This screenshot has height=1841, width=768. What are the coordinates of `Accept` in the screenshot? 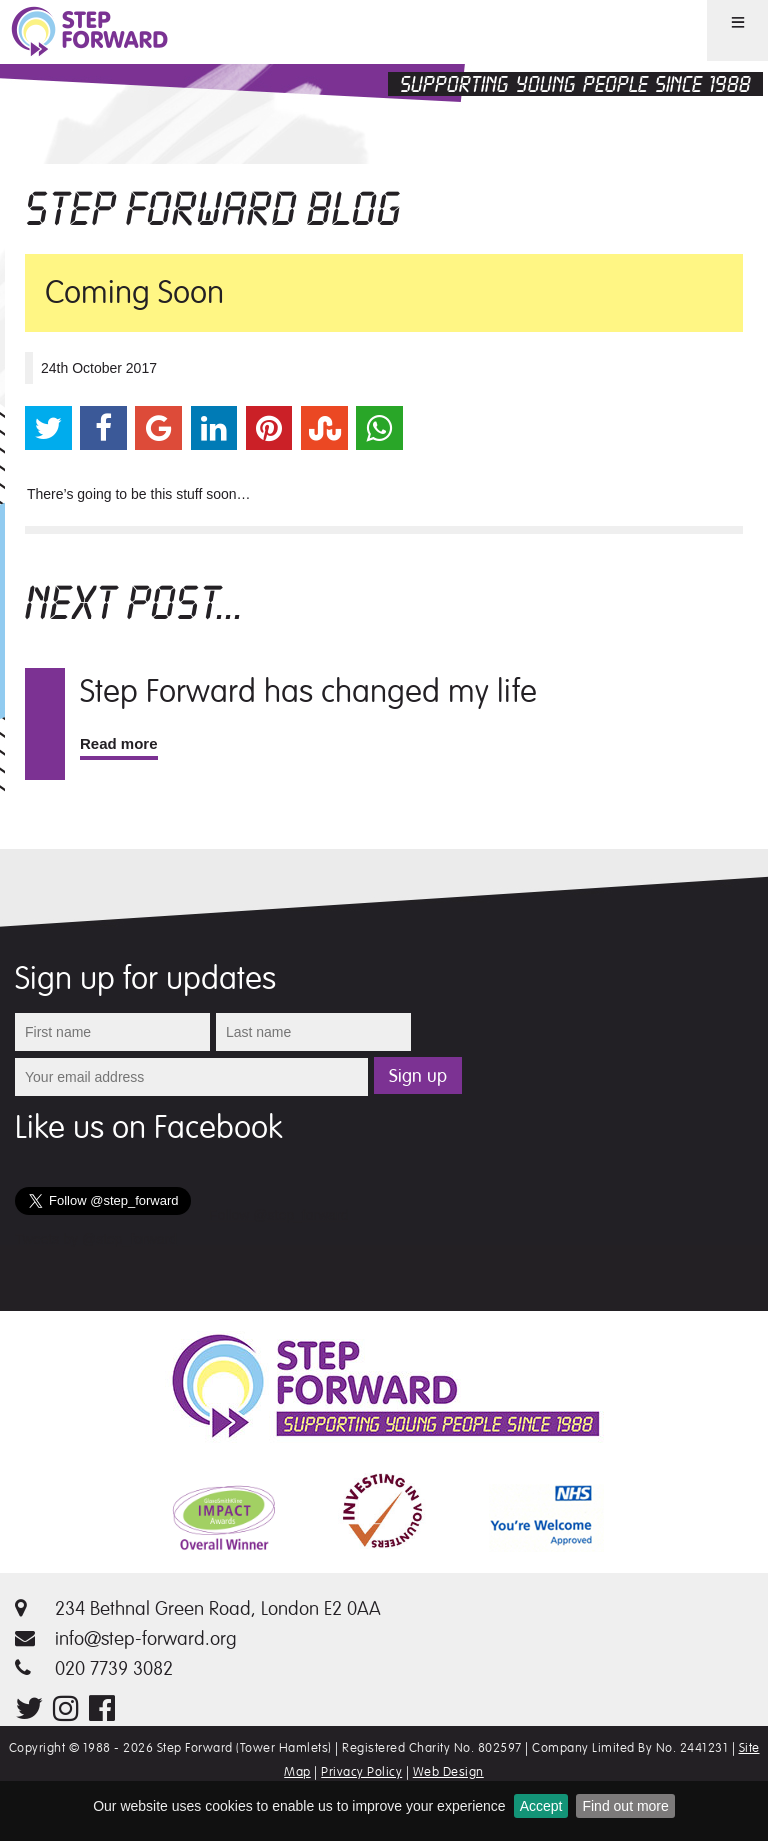 It's located at (541, 1806).